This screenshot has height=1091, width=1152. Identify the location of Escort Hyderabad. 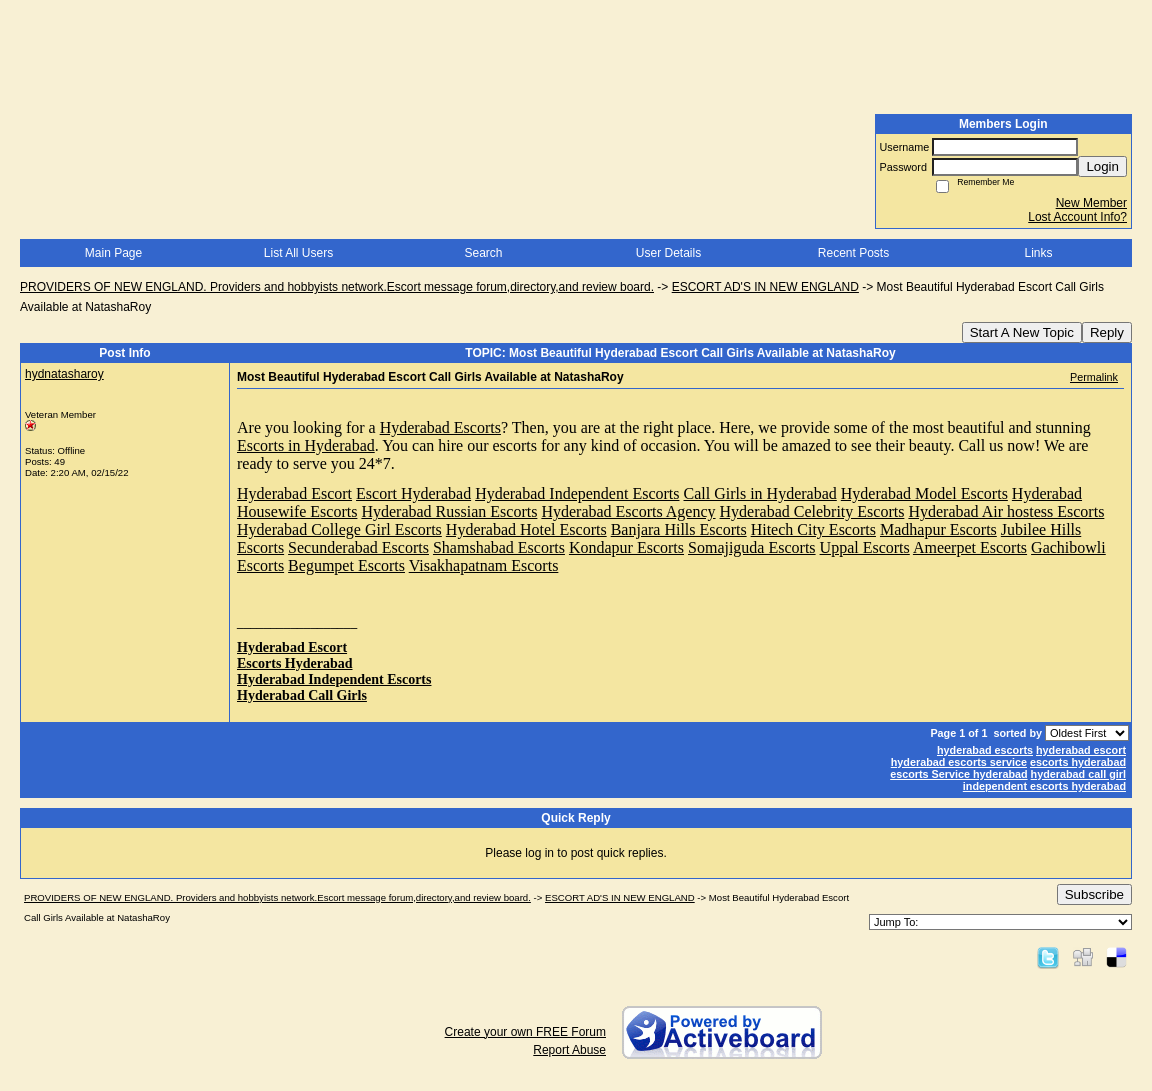
(413, 493).